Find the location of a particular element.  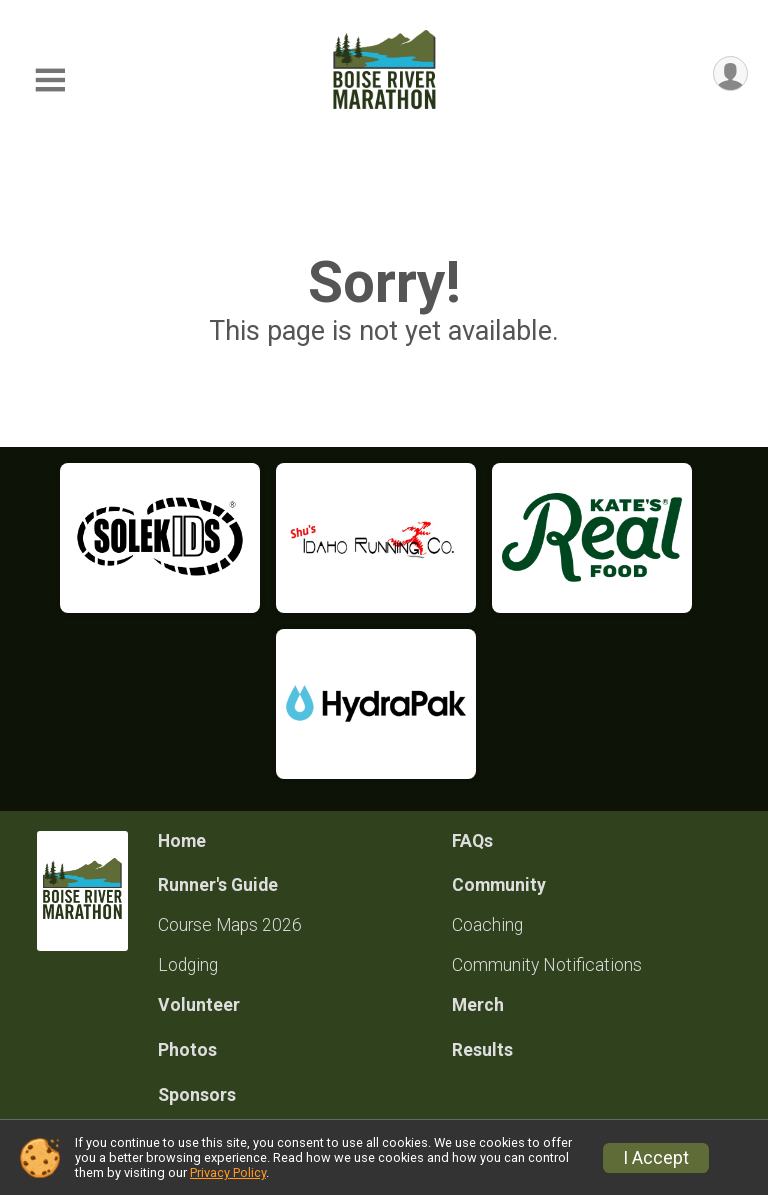

Privacy Policy is located at coordinates (228, 1172).